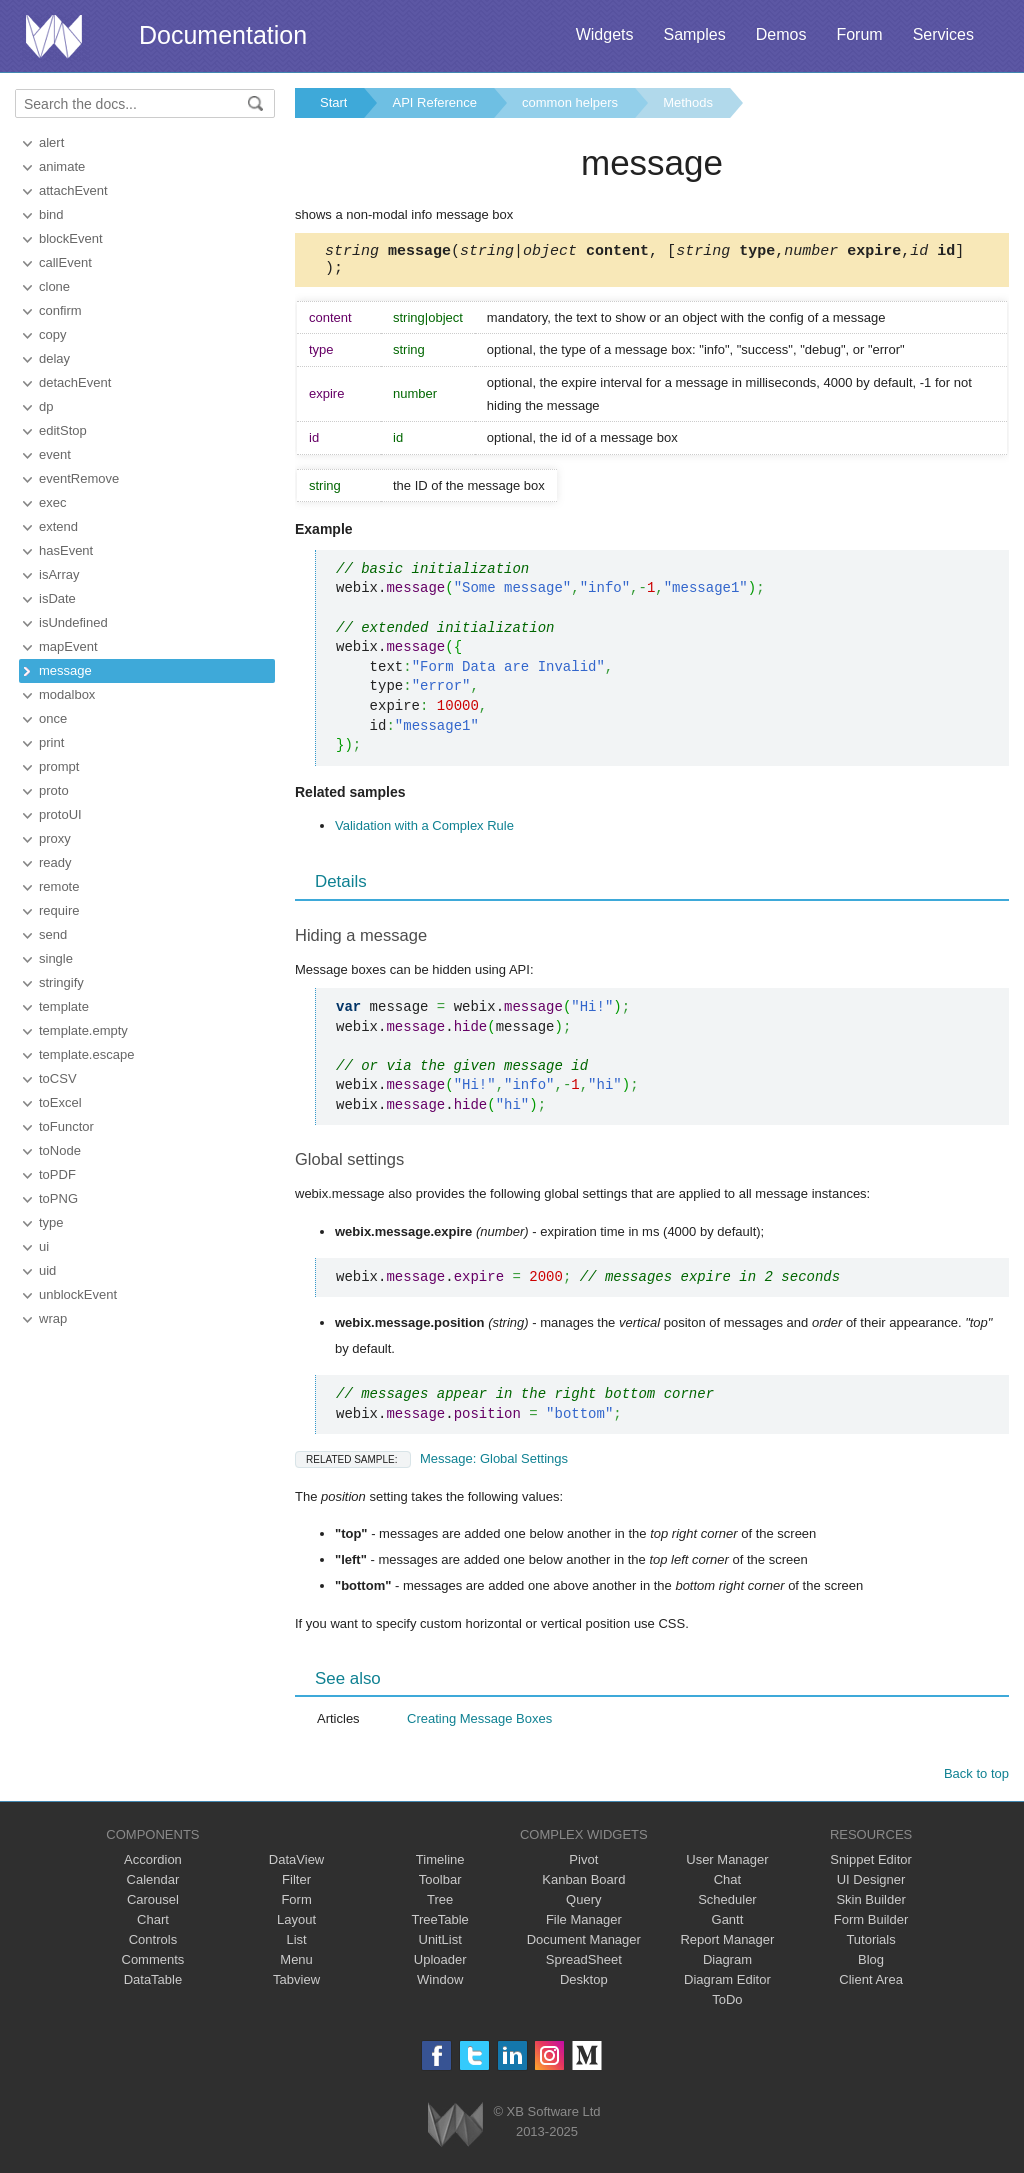  Describe the element at coordinates (296, 1885) in the screenshot. I see `Filter` at that location.